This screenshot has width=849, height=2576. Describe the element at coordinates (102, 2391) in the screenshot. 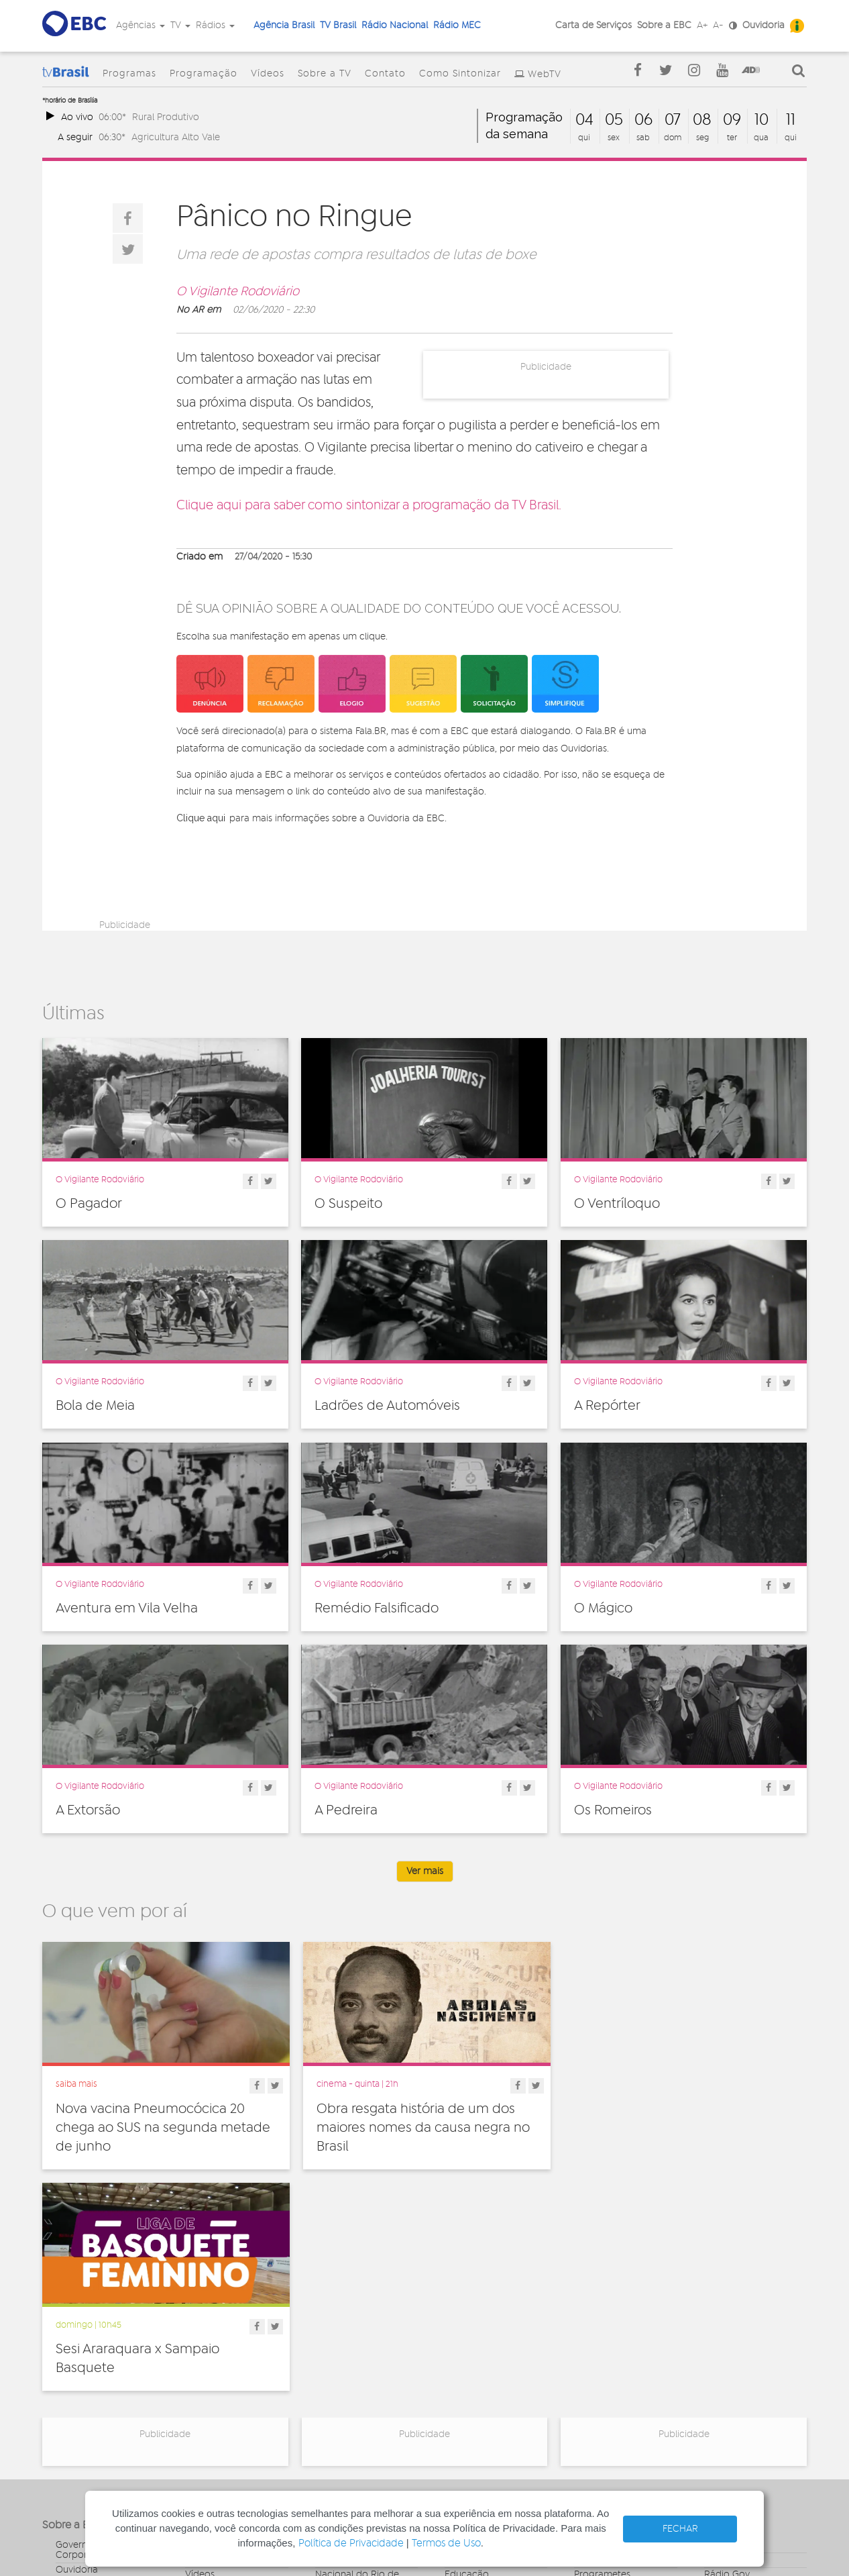

I see `Acesso a informação` at that location.